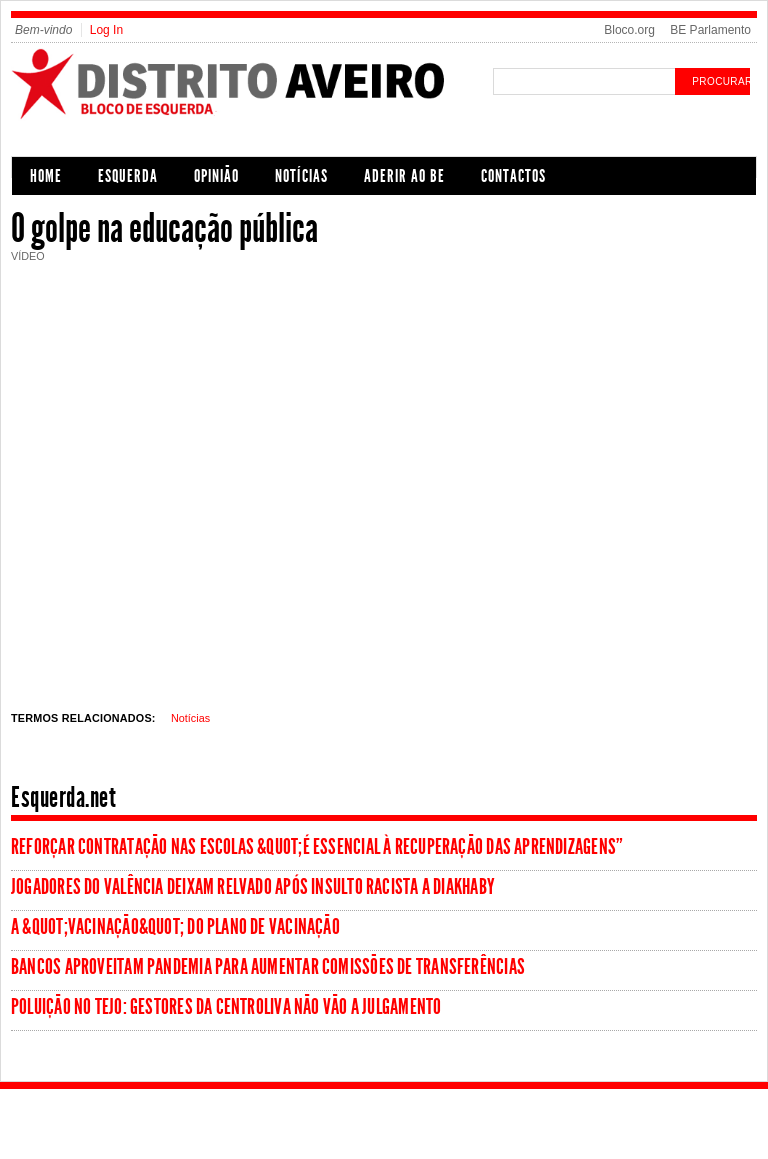 The height and width of the screenshot is (1159, 768). Describe the element at coordinates (106, 30) in the screenshot. I see `Log In` at that location.